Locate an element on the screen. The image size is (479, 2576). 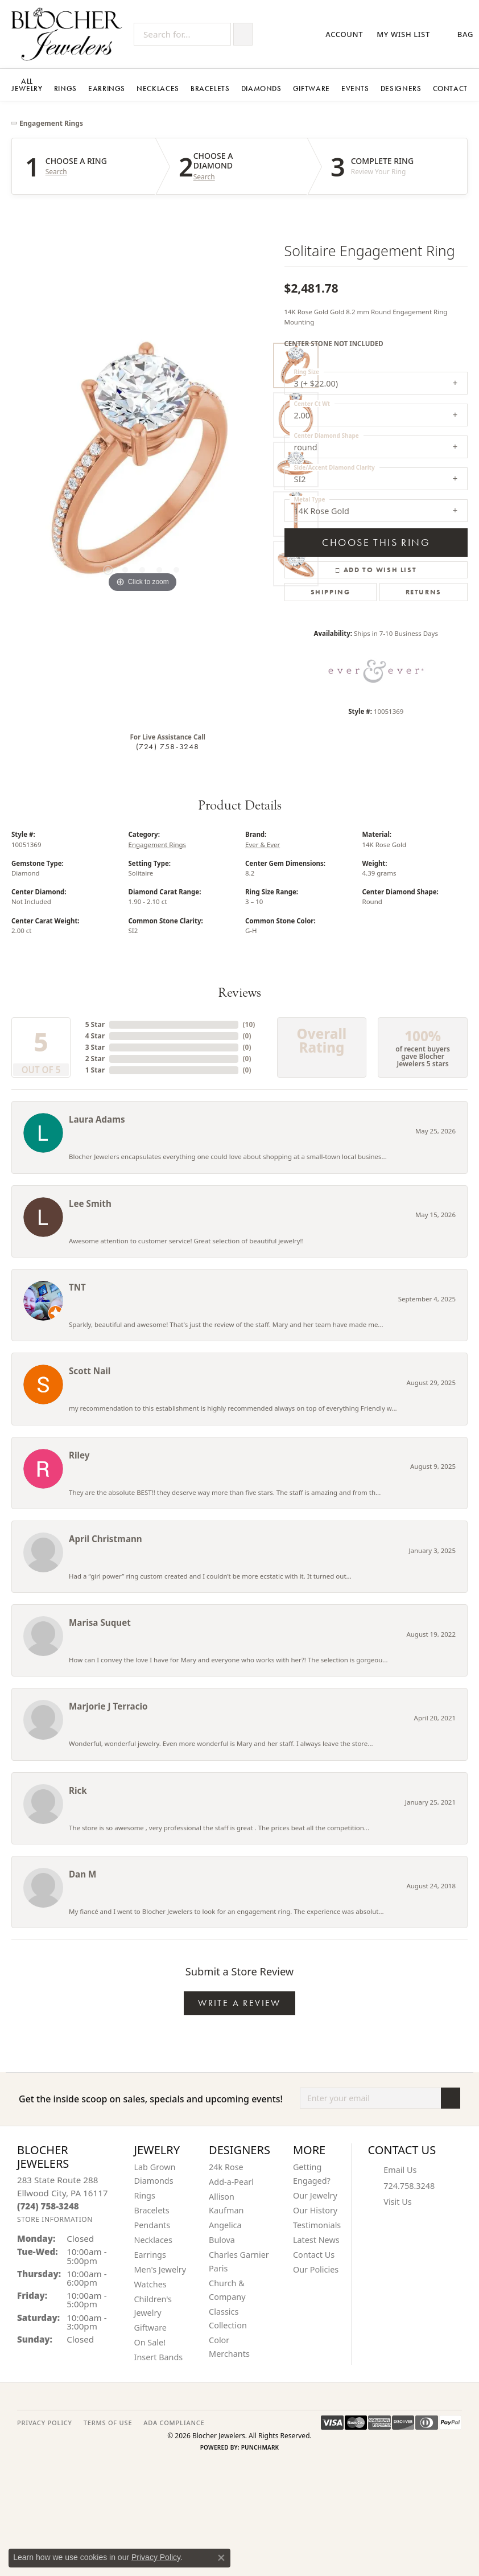
Our History is located at coordinates (315, 2210).